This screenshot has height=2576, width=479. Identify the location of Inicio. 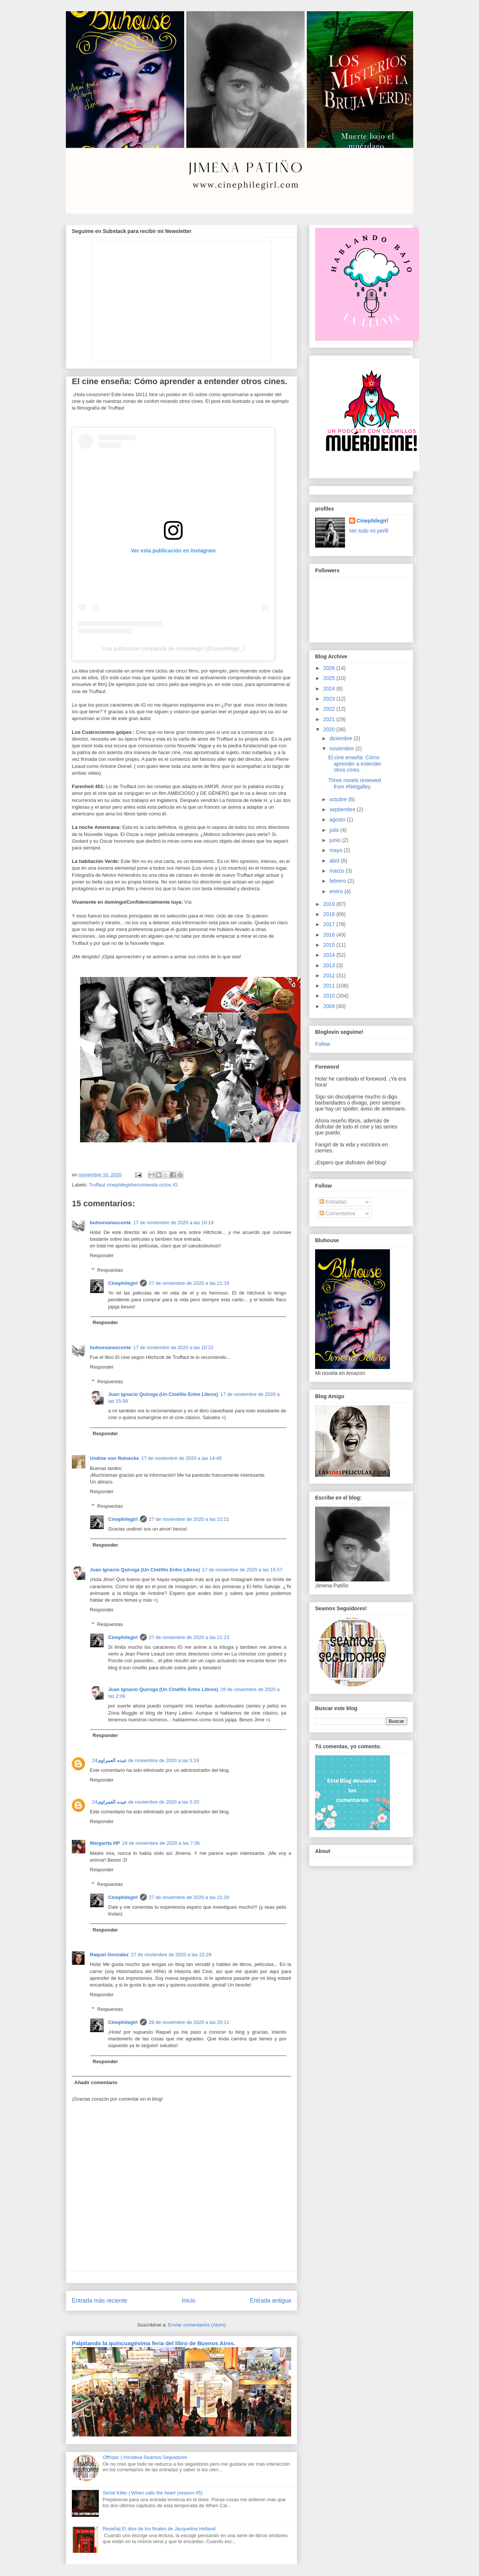
(188, 2300).